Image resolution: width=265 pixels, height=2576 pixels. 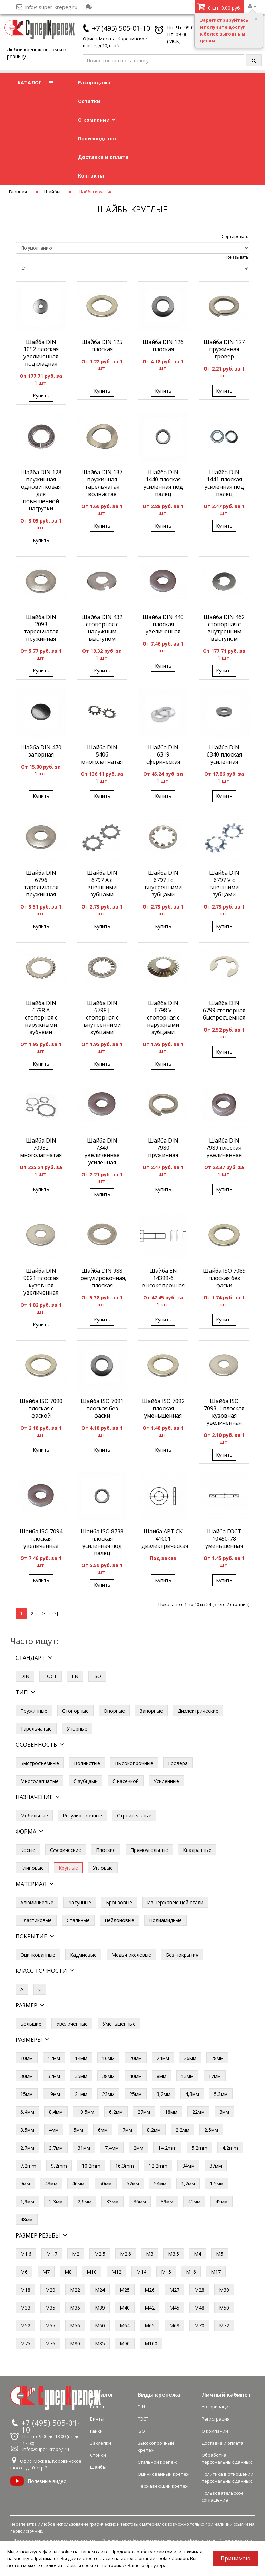 I want to click on 7,2mm, so click(x=28, y=2165).